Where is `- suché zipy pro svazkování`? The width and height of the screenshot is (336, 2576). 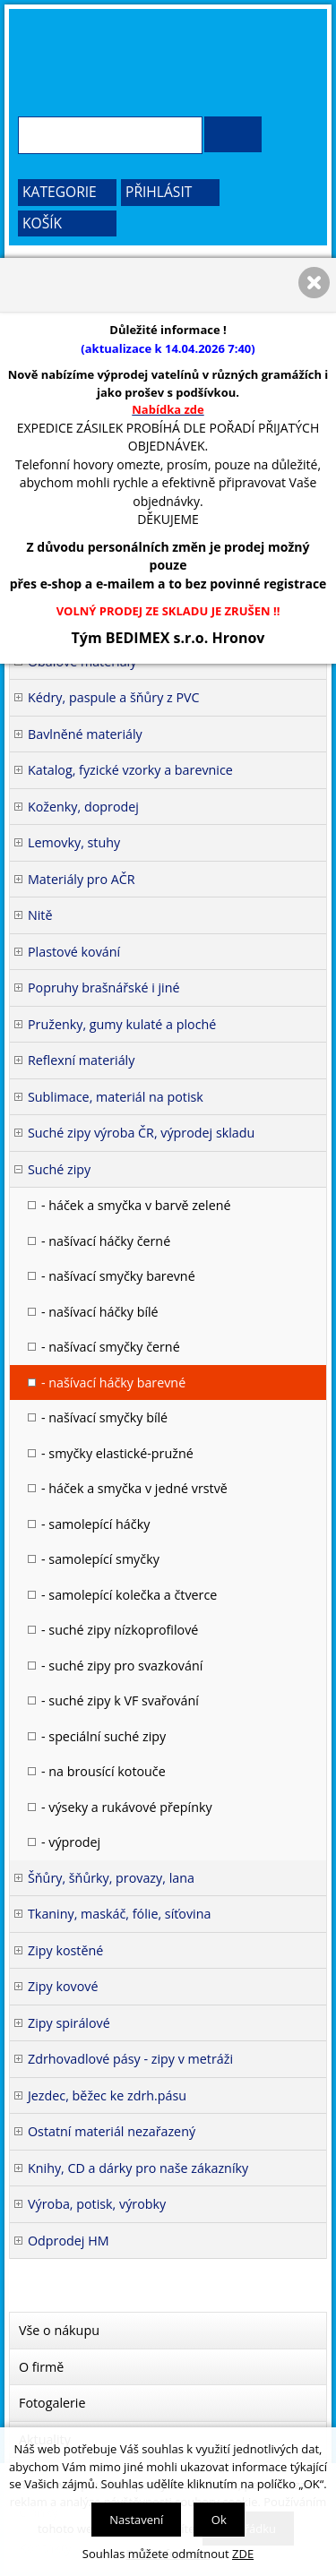 - suché zipy pro svazkování is located at coordinates (121, 1665).